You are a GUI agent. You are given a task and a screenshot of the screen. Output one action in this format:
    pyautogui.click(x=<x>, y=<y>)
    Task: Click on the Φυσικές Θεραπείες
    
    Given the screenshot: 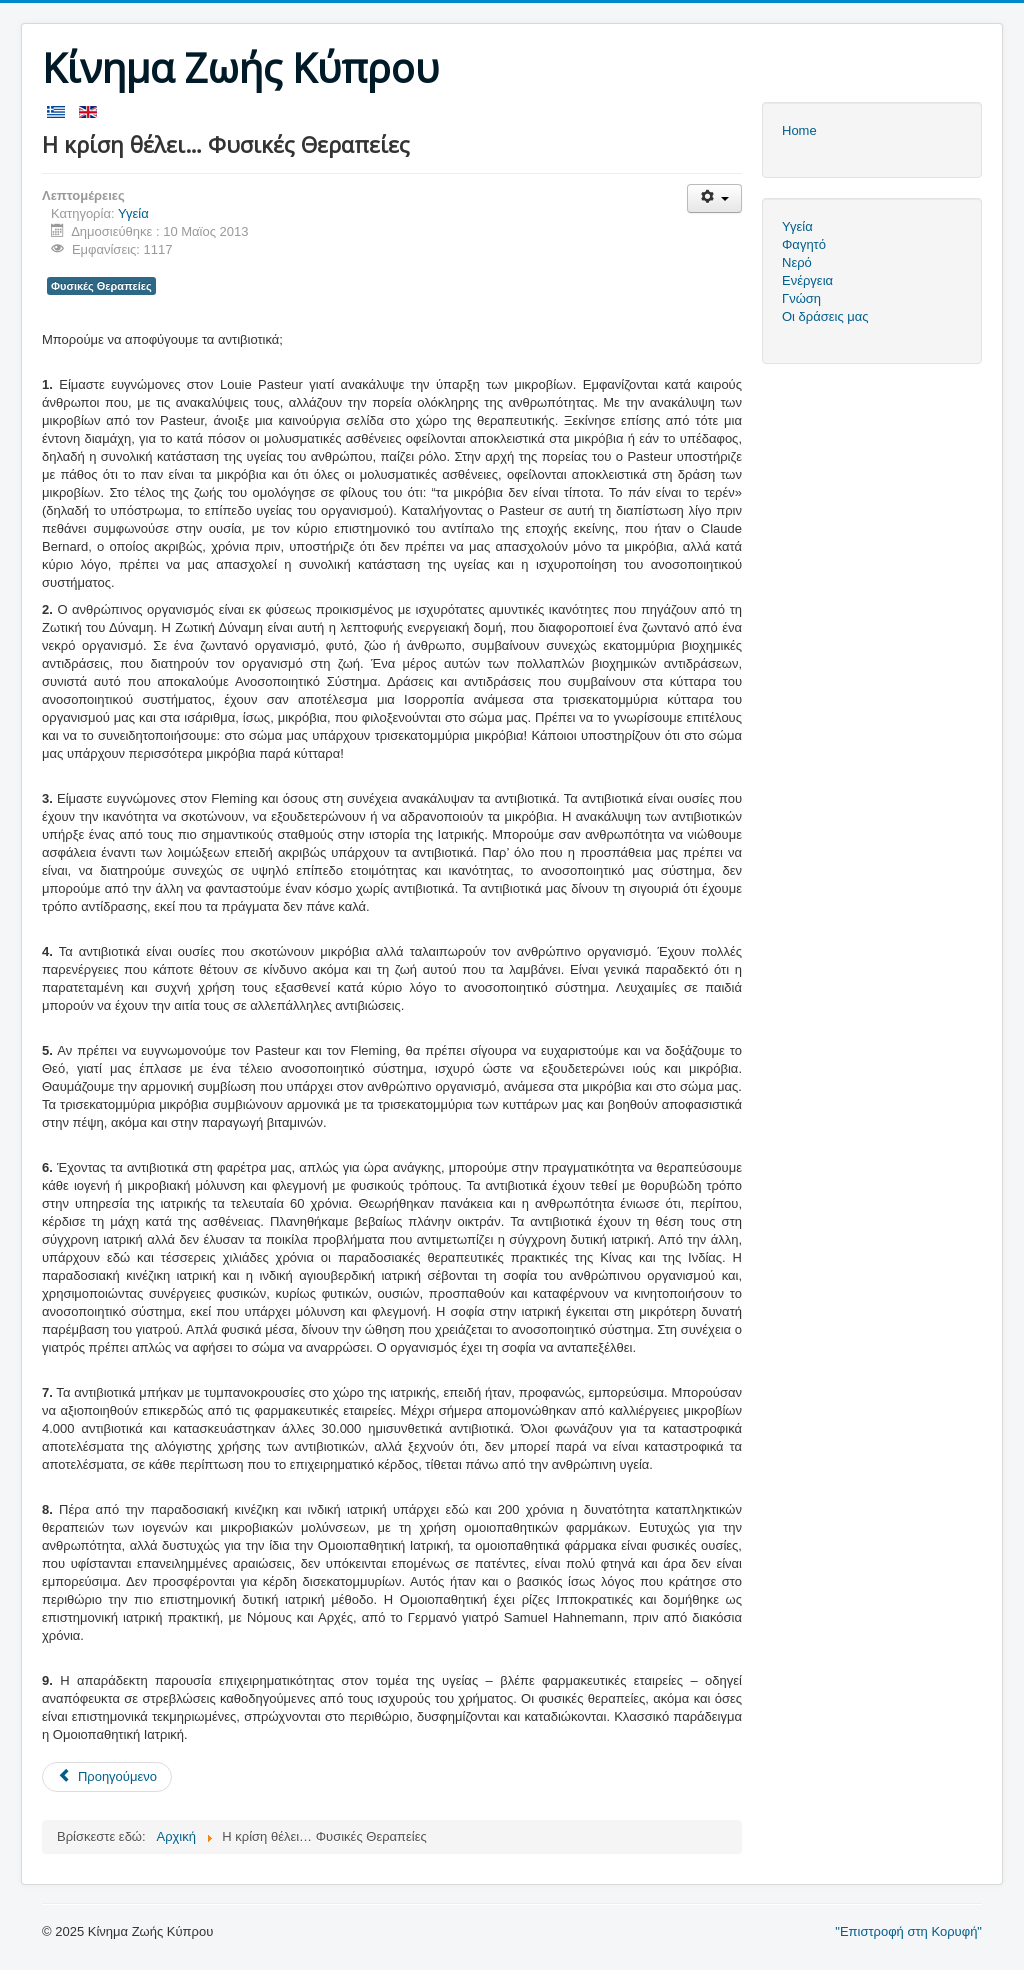 What is the action you would take?
    pyautogui.click(x=101, y=286)
    